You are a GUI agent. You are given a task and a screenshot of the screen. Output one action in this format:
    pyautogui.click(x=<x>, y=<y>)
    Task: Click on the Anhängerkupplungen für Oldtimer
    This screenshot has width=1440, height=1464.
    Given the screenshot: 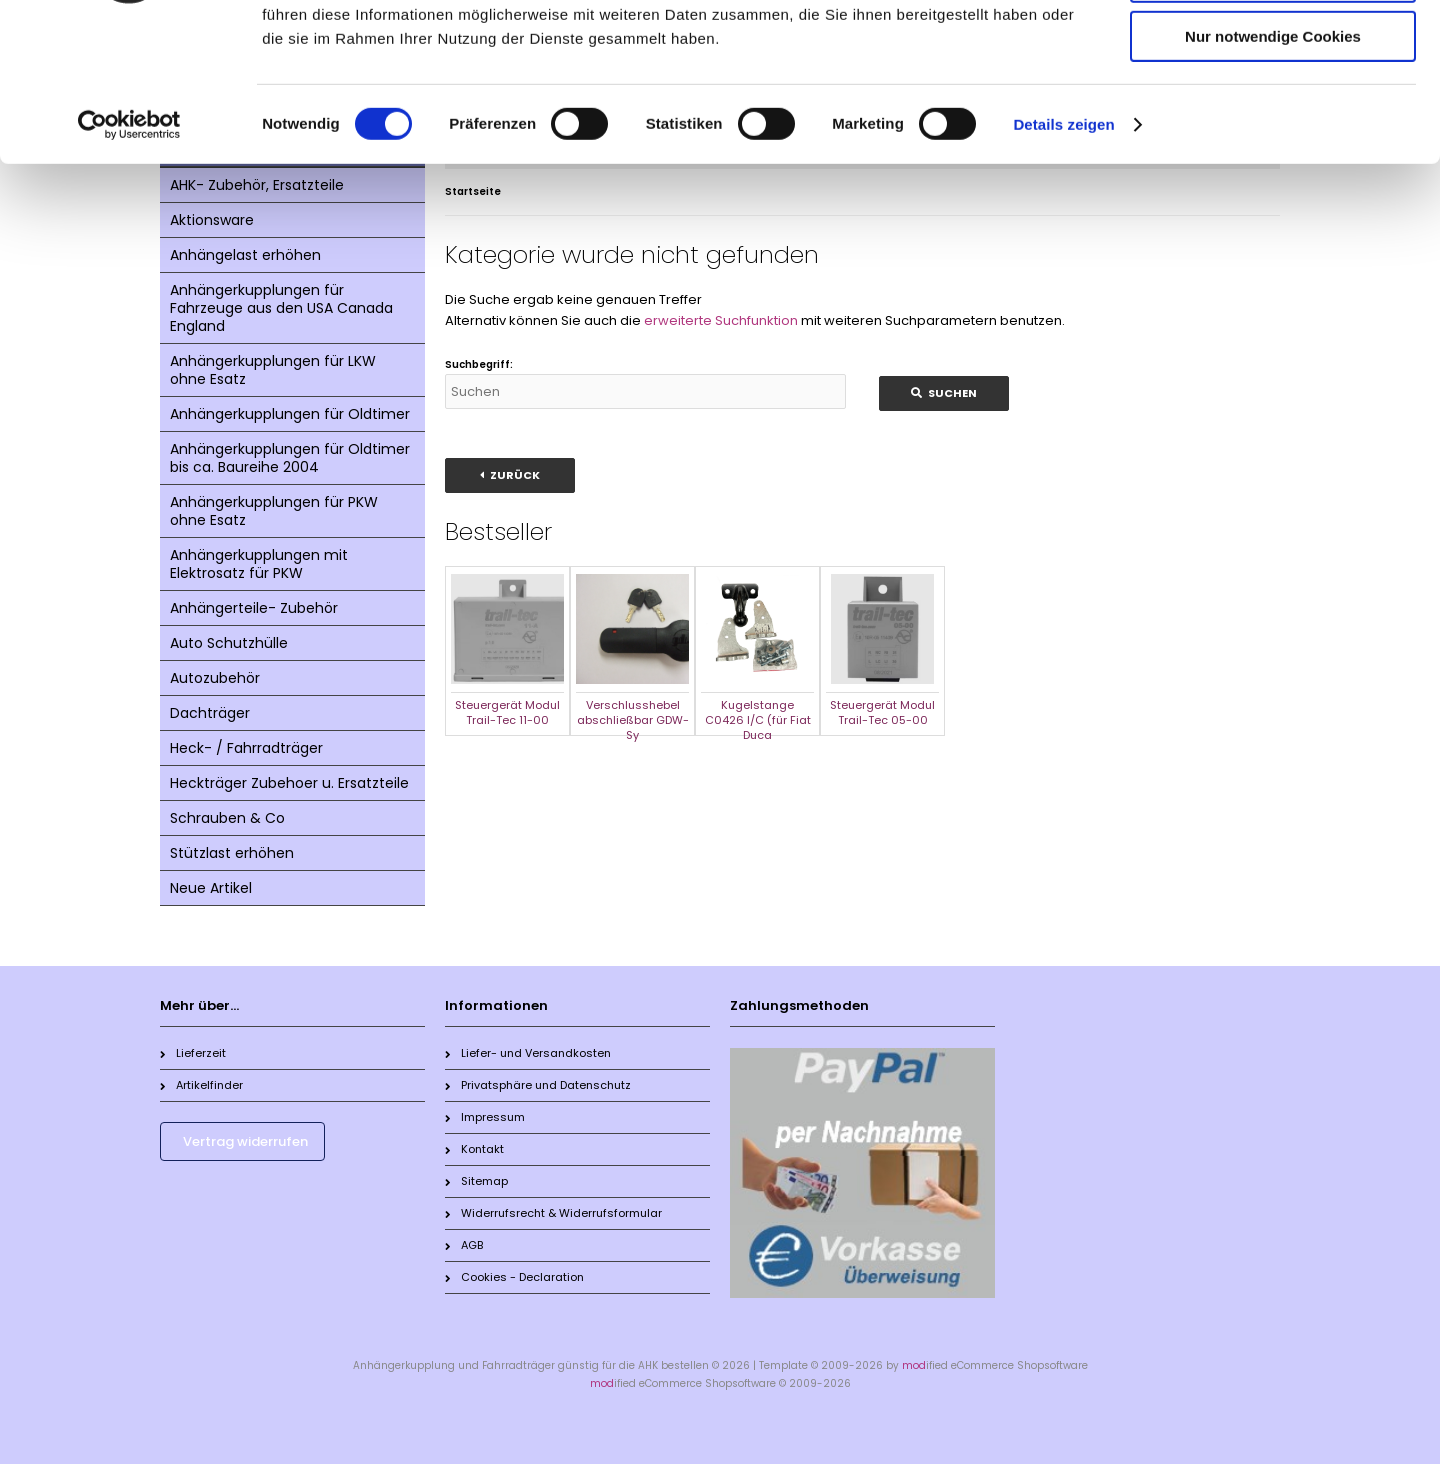 What is the action you would take?
    pyautogui.click(x=290, y=414)
    